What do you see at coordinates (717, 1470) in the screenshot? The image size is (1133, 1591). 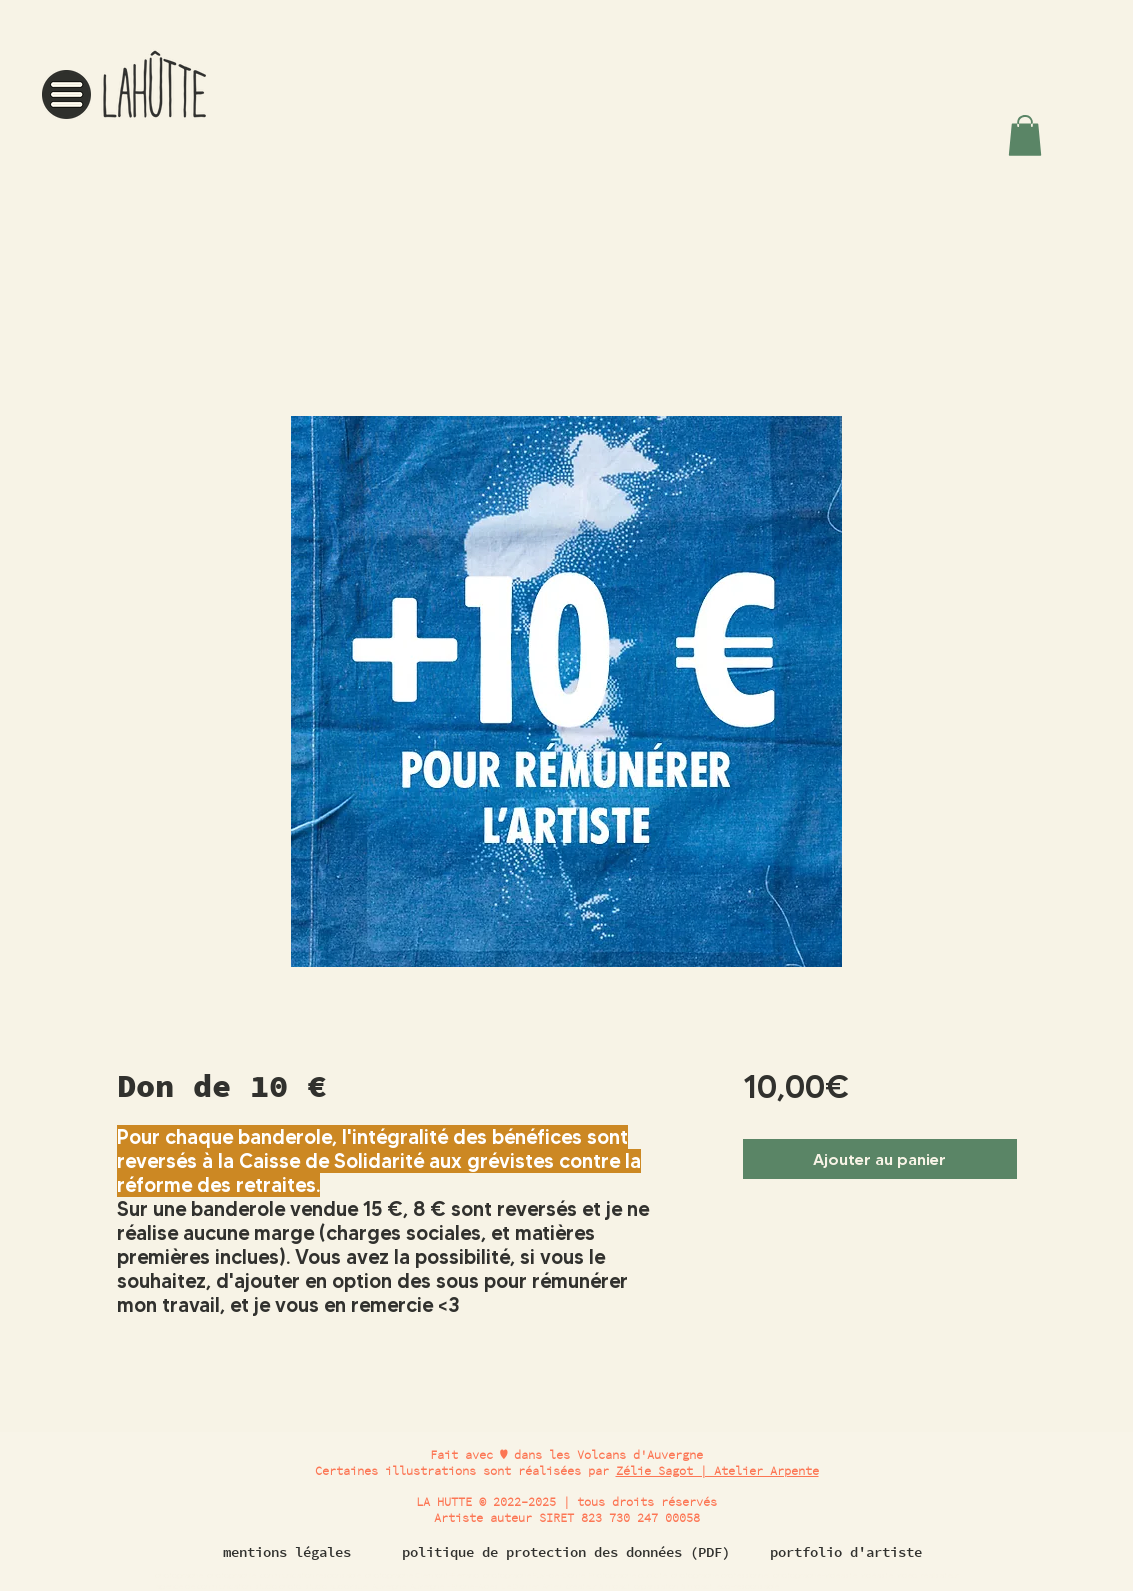 I see `Zélie Sagot | Atelier Arpente` at bounding box center [717, 1470].